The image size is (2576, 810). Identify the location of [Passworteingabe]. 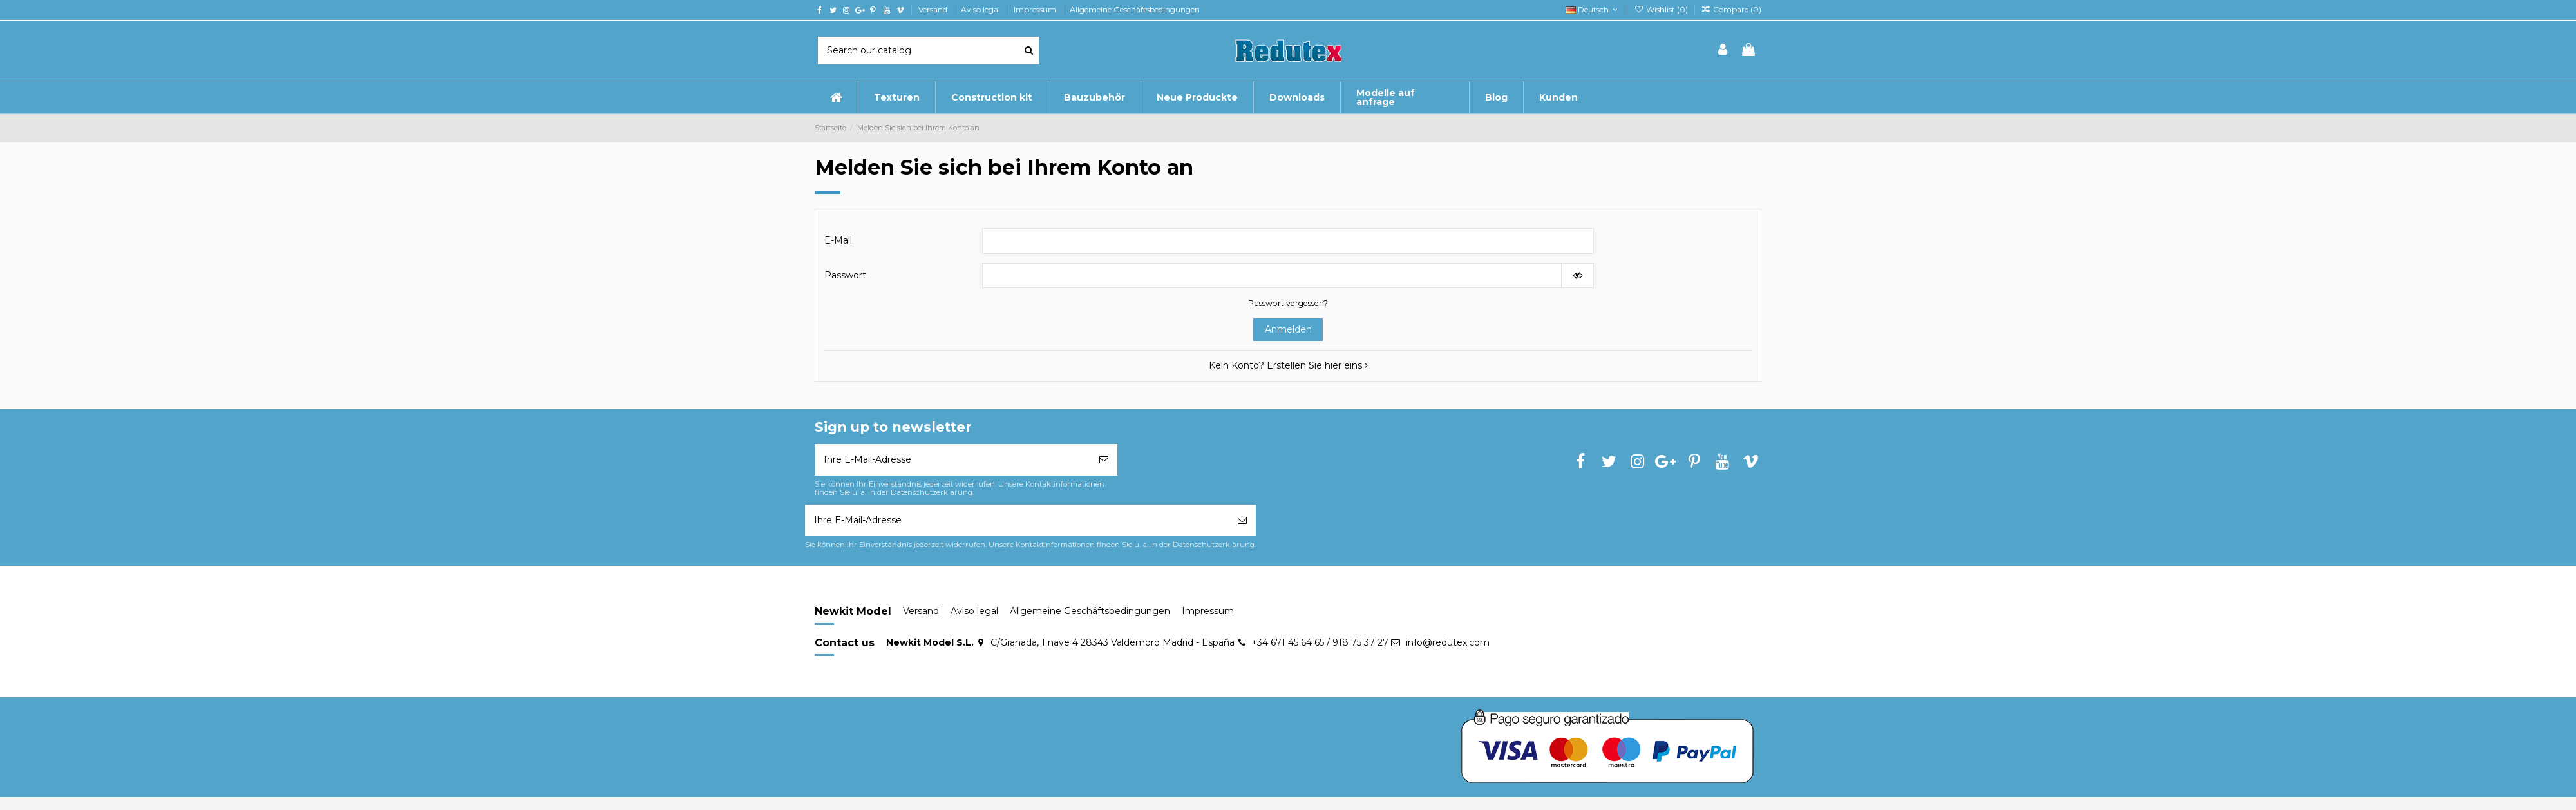
(1272, 276).